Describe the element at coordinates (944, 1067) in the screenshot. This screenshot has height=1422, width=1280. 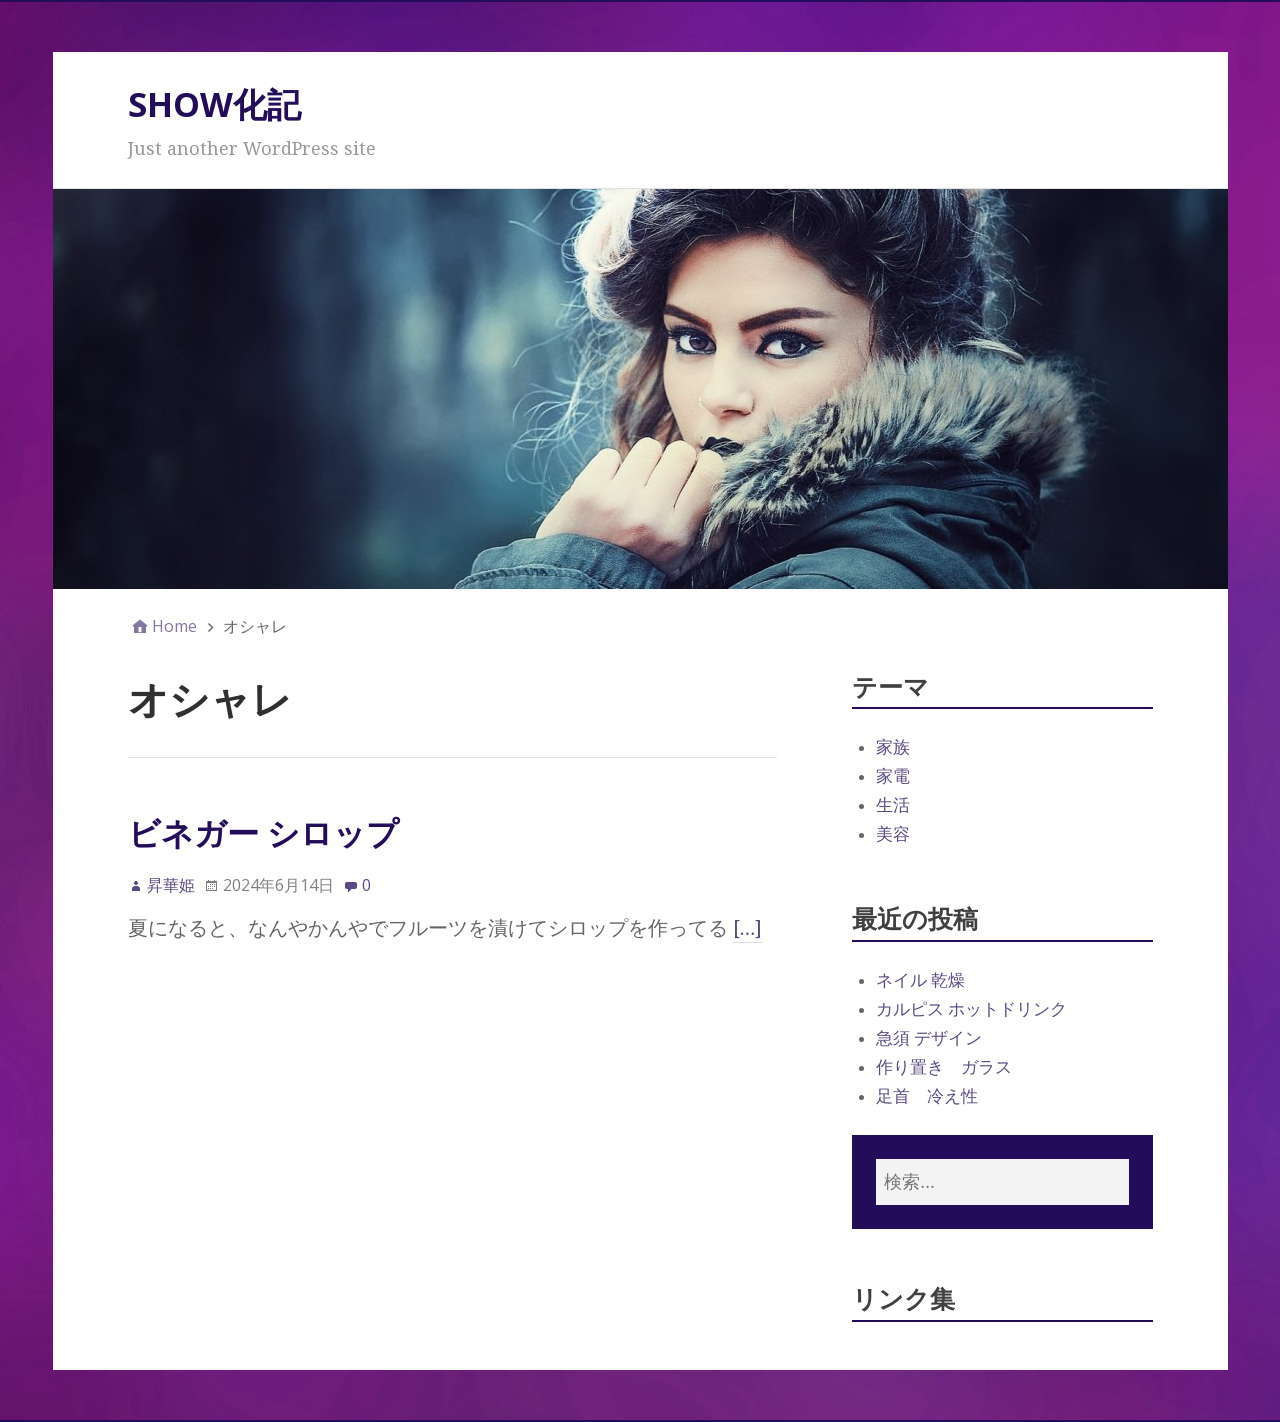
I see `作り置き ガラス` at that location.